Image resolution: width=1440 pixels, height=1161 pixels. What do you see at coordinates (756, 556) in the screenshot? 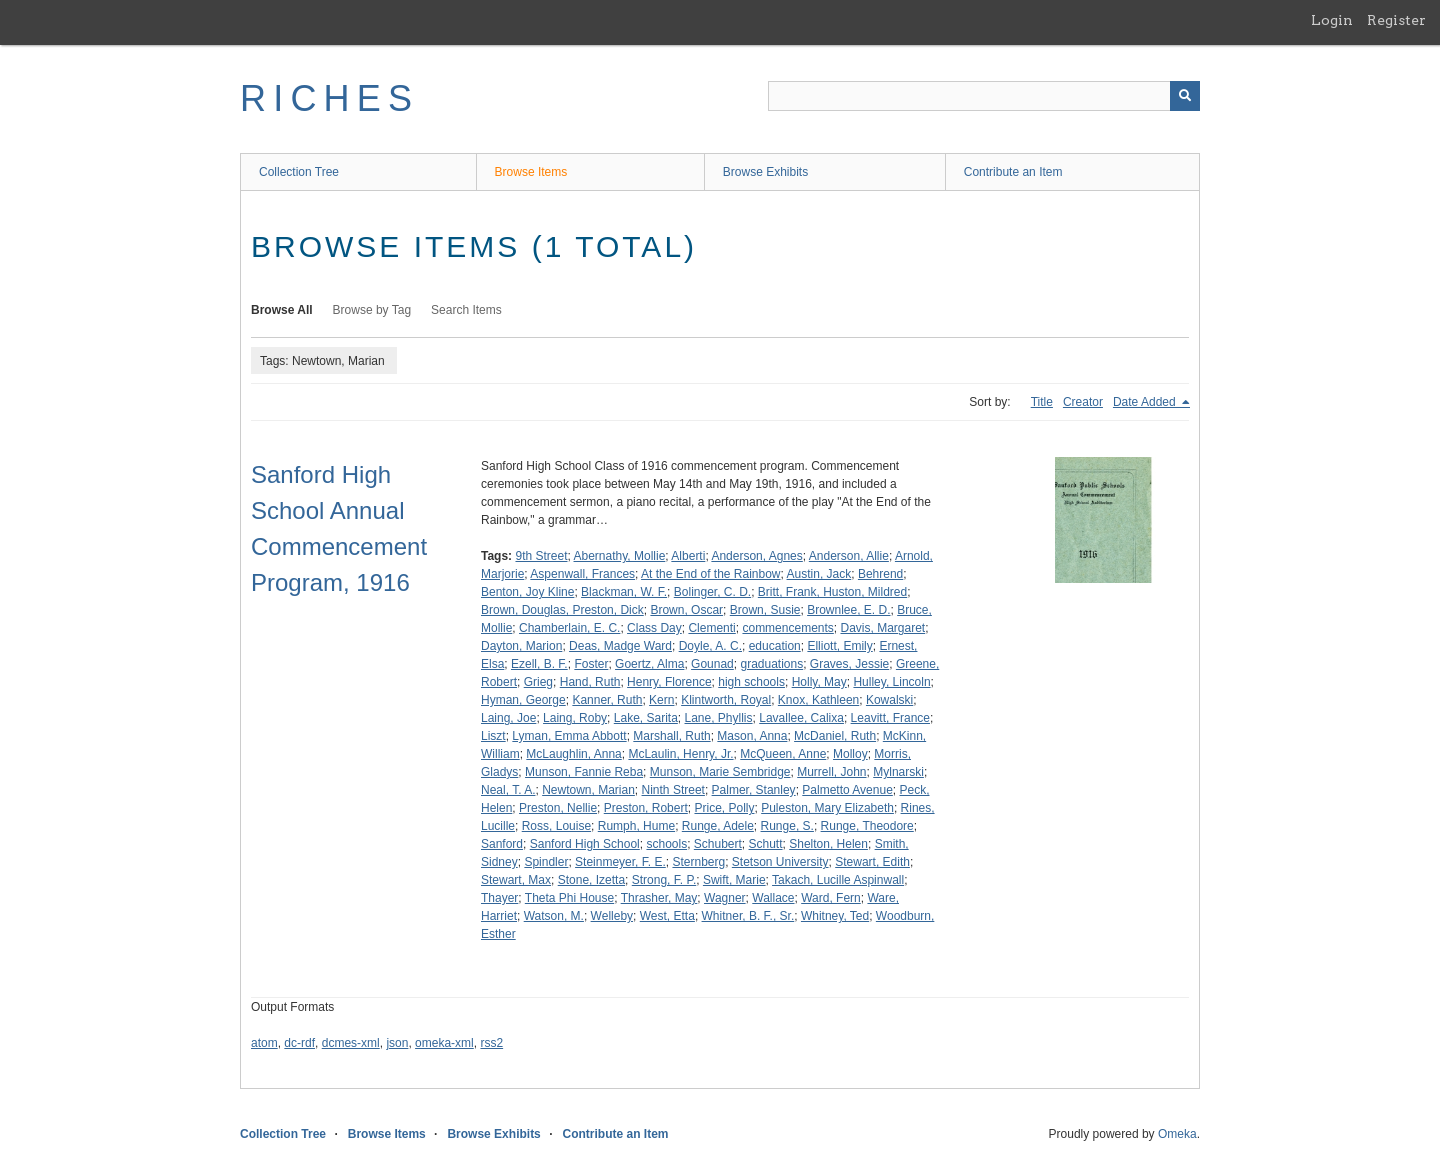
I see `Anderson, Agnes` at bounding box center [756, 556].